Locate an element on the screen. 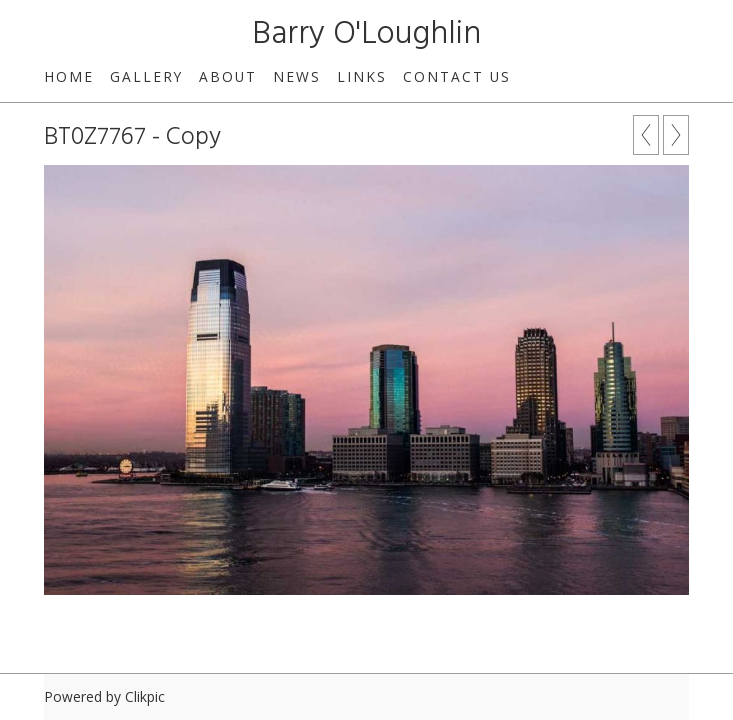 Image resolution: width=733 pixels, height=720 pixels. Gallery is located at coordinates (146, 76).